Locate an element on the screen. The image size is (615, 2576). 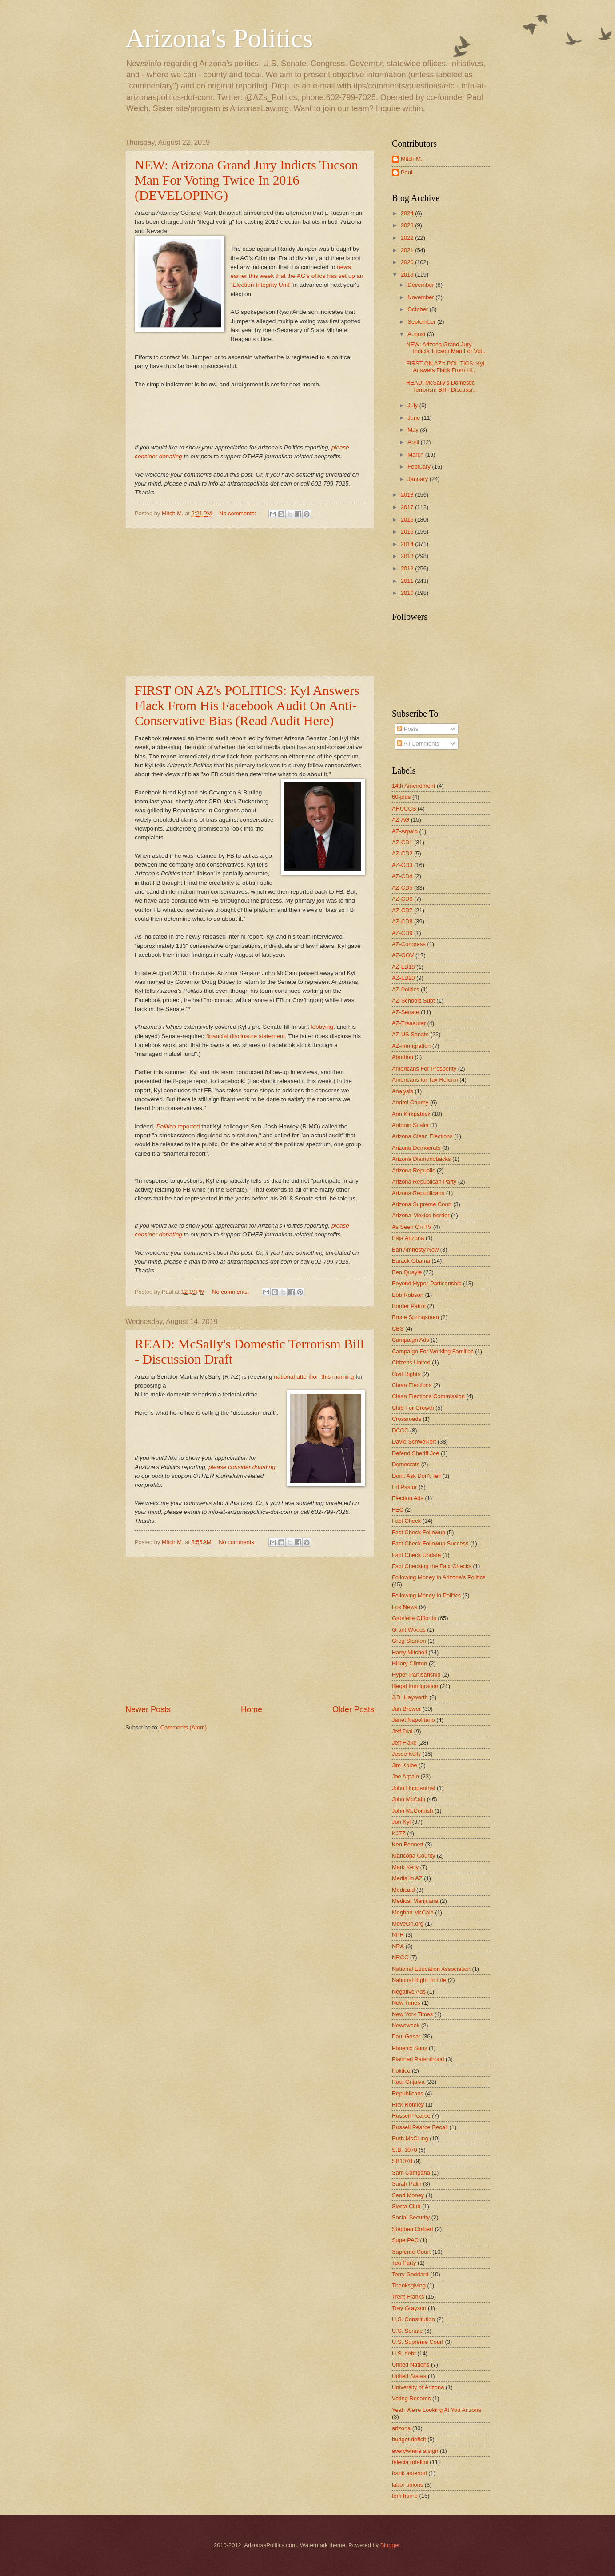
Civil Rights is located at coordinates (406, 1374).